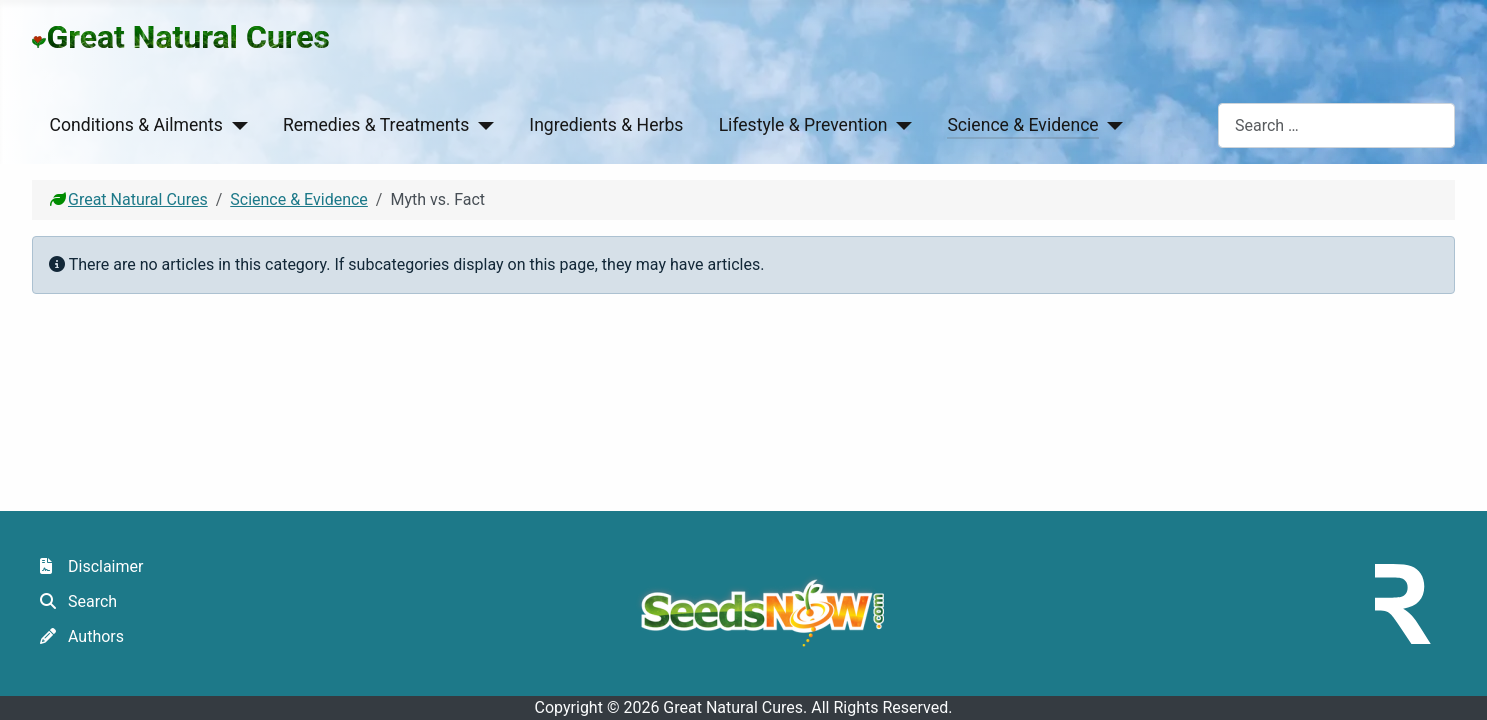 This screenshot has height=720, width=1487. I want to click on Remedies & Treatments, so click(376, 125).